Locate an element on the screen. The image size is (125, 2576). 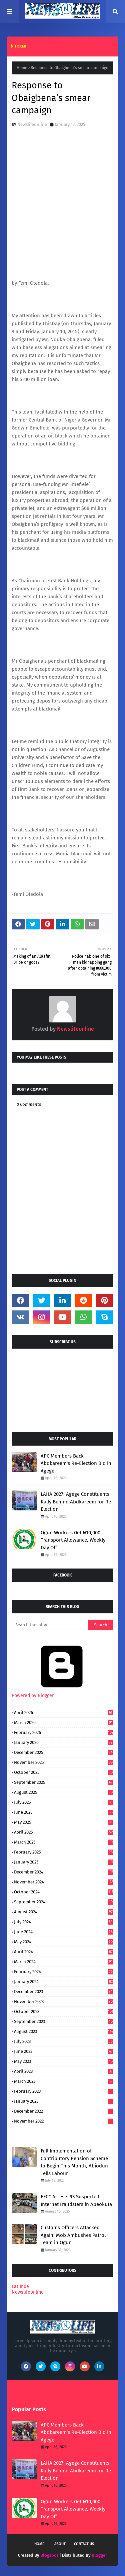
March 2024 is located at coordinates (63, 1961).